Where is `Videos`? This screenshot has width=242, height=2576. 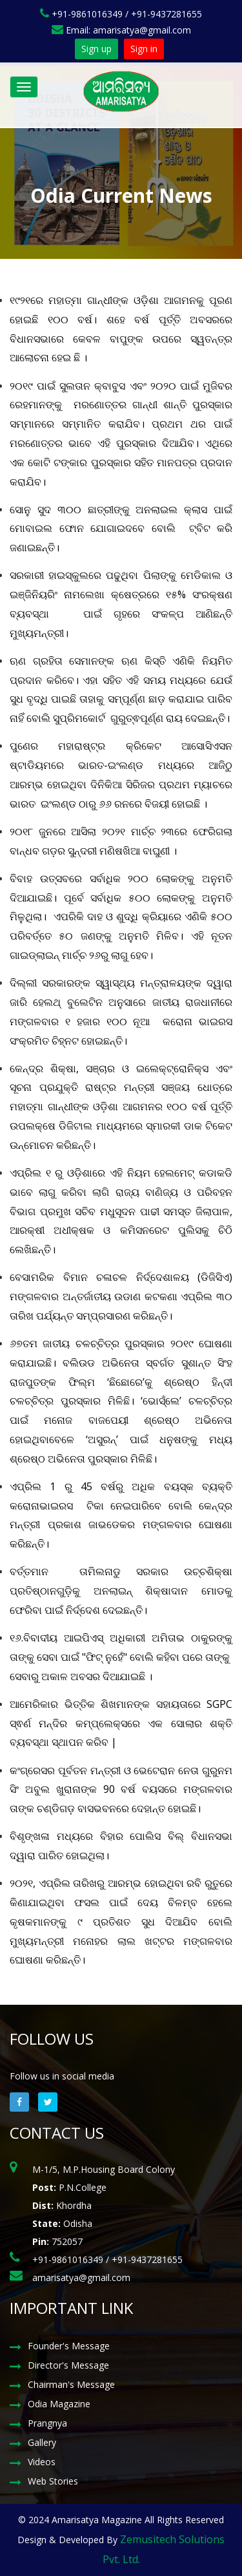
Videos is located at coordinates (41, 2462).